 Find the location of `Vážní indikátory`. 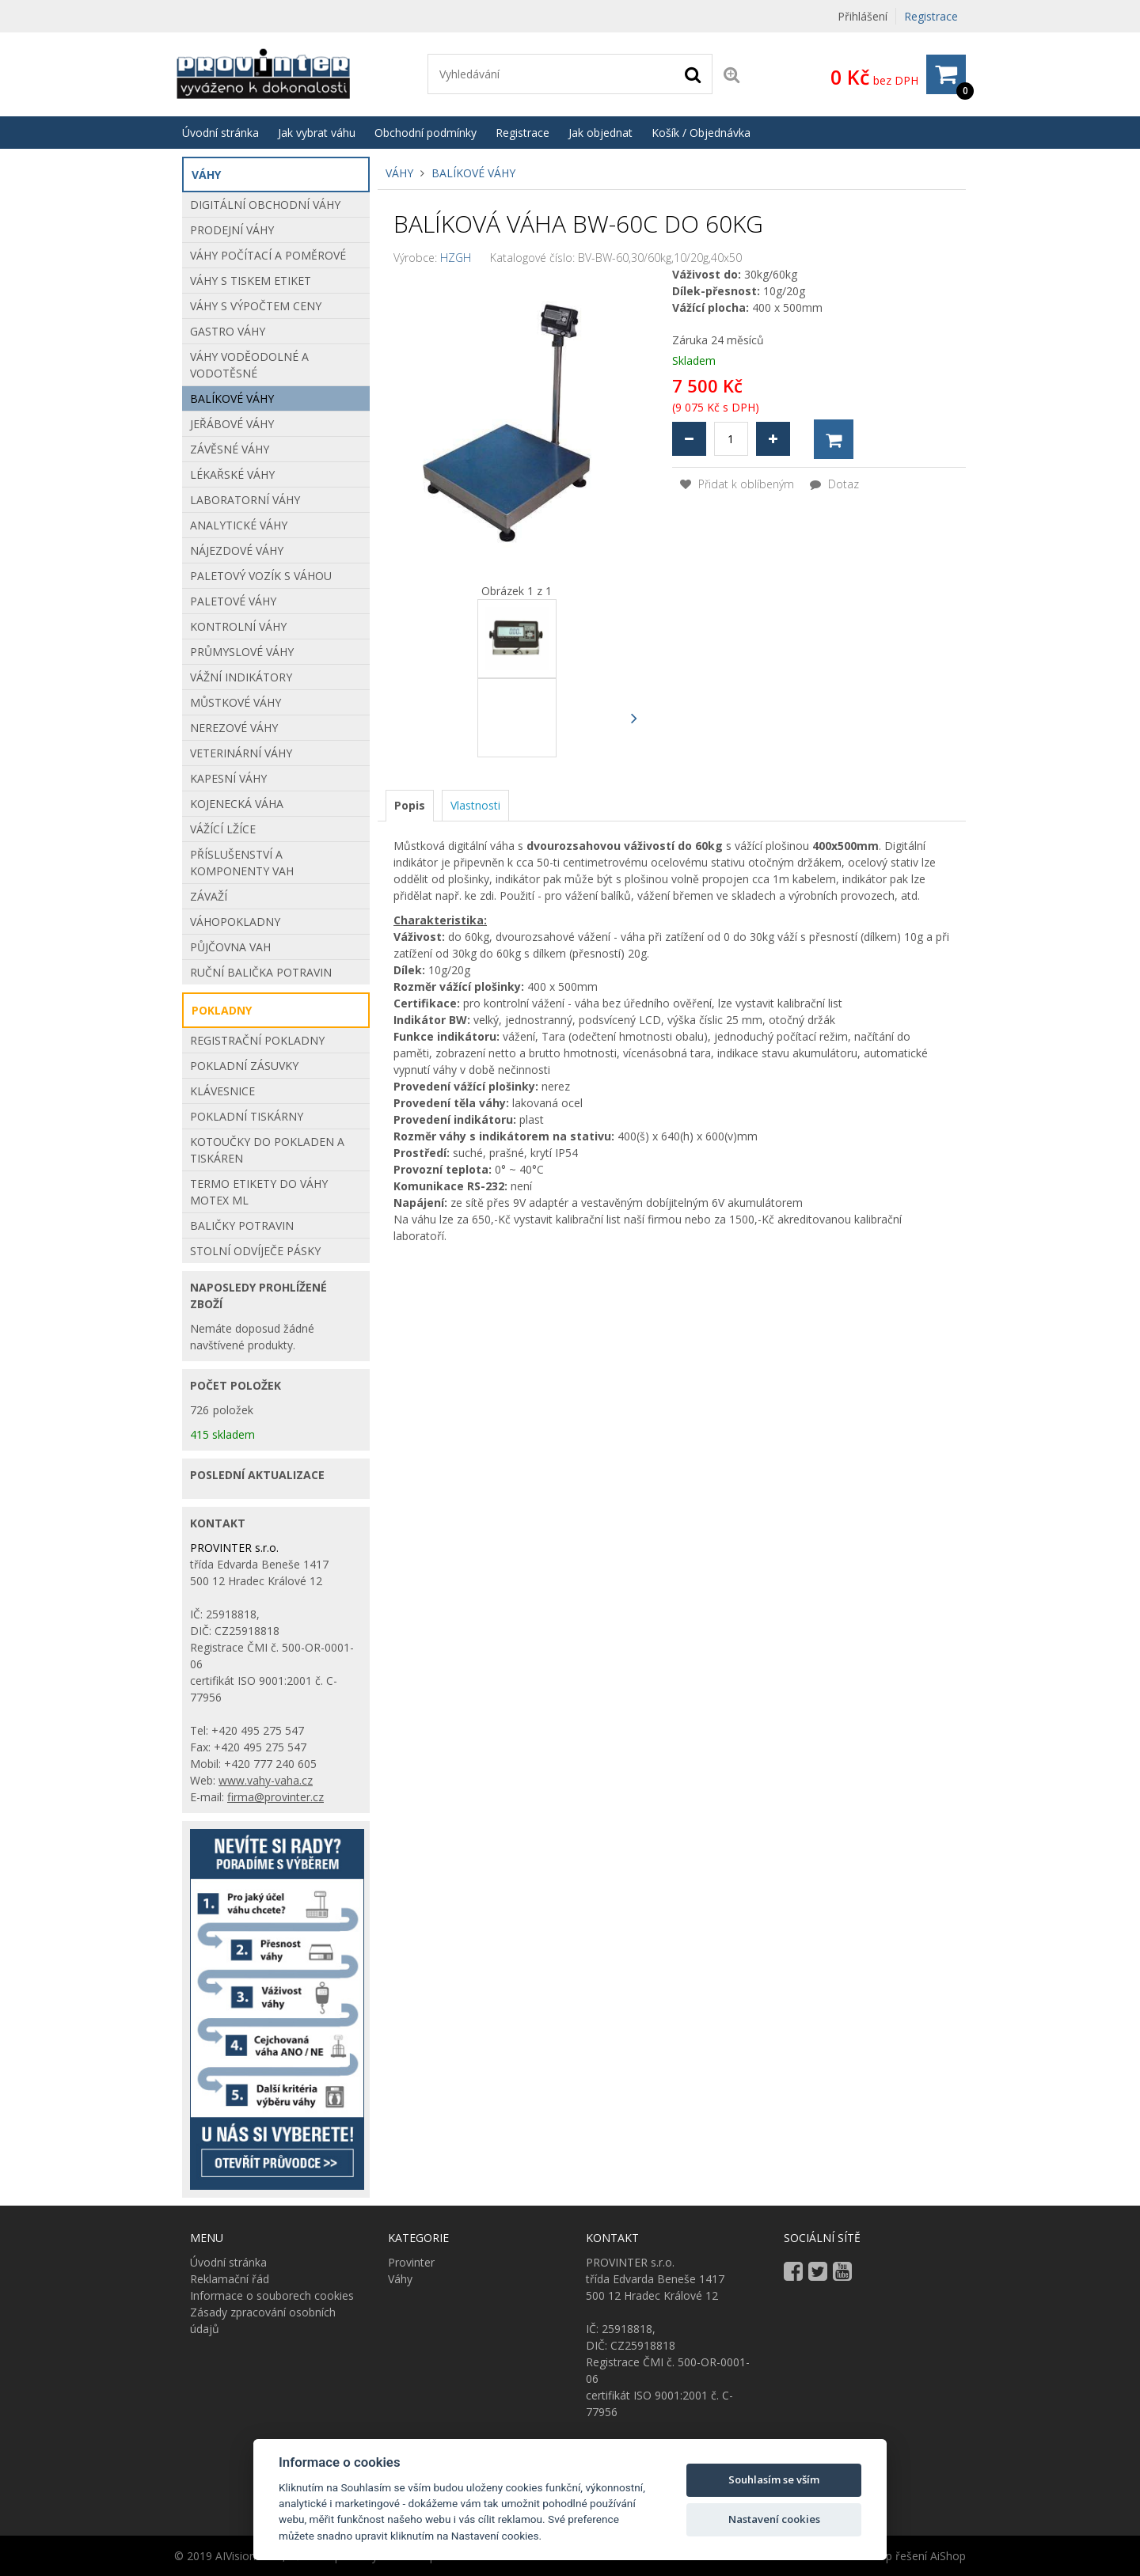

Vážní indikátory is located at coordinates (241, 677).